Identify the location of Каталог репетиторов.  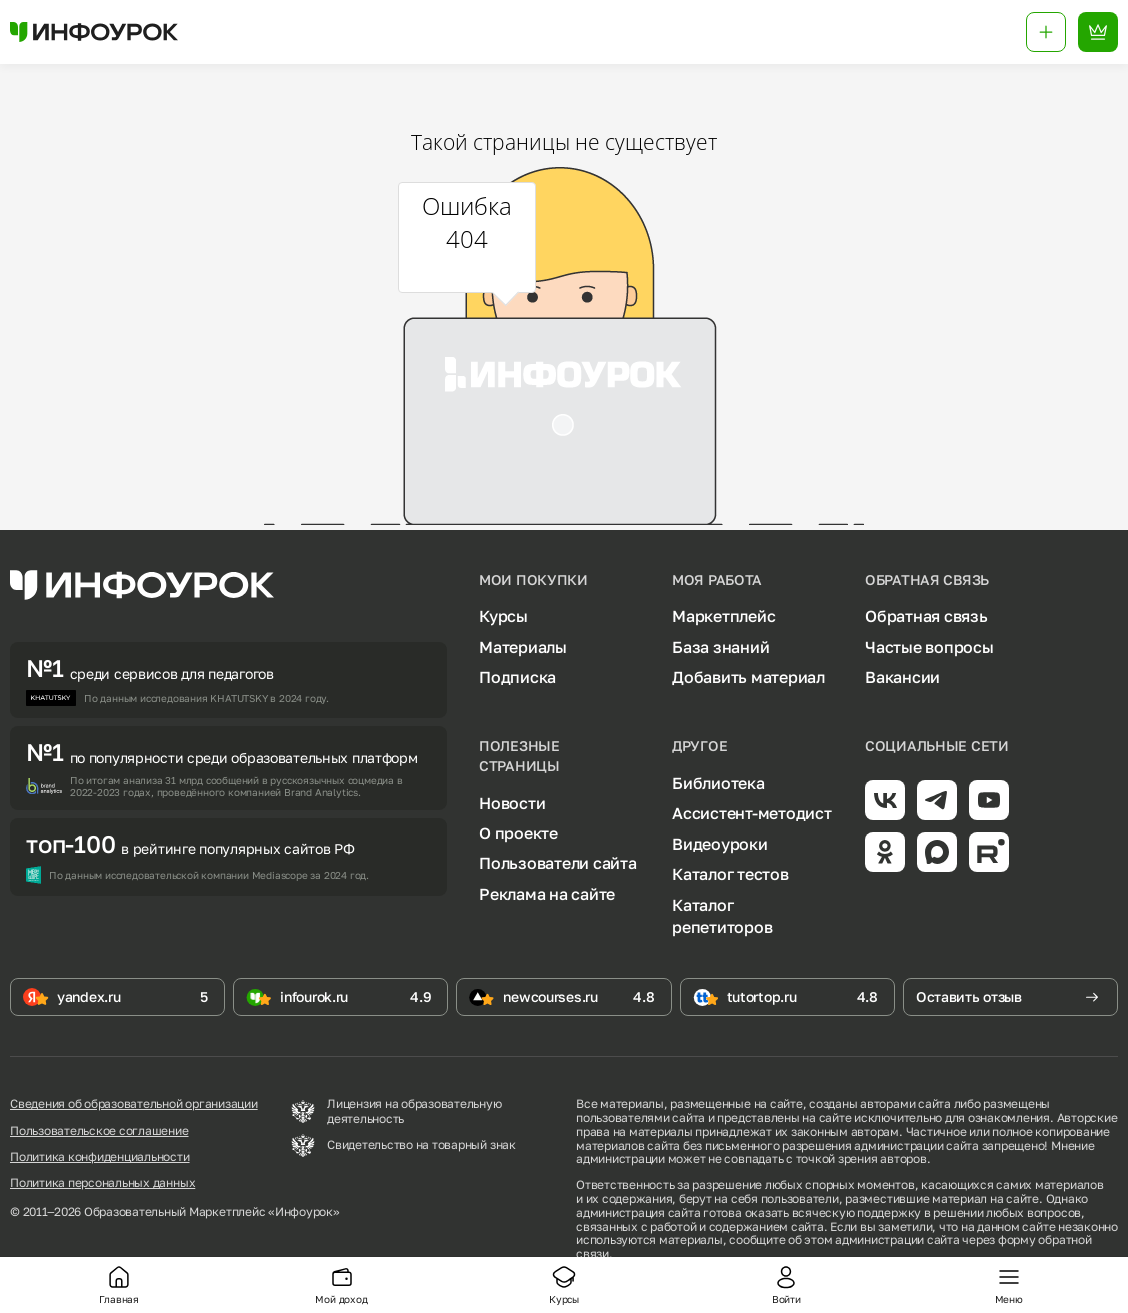
(722, 916).